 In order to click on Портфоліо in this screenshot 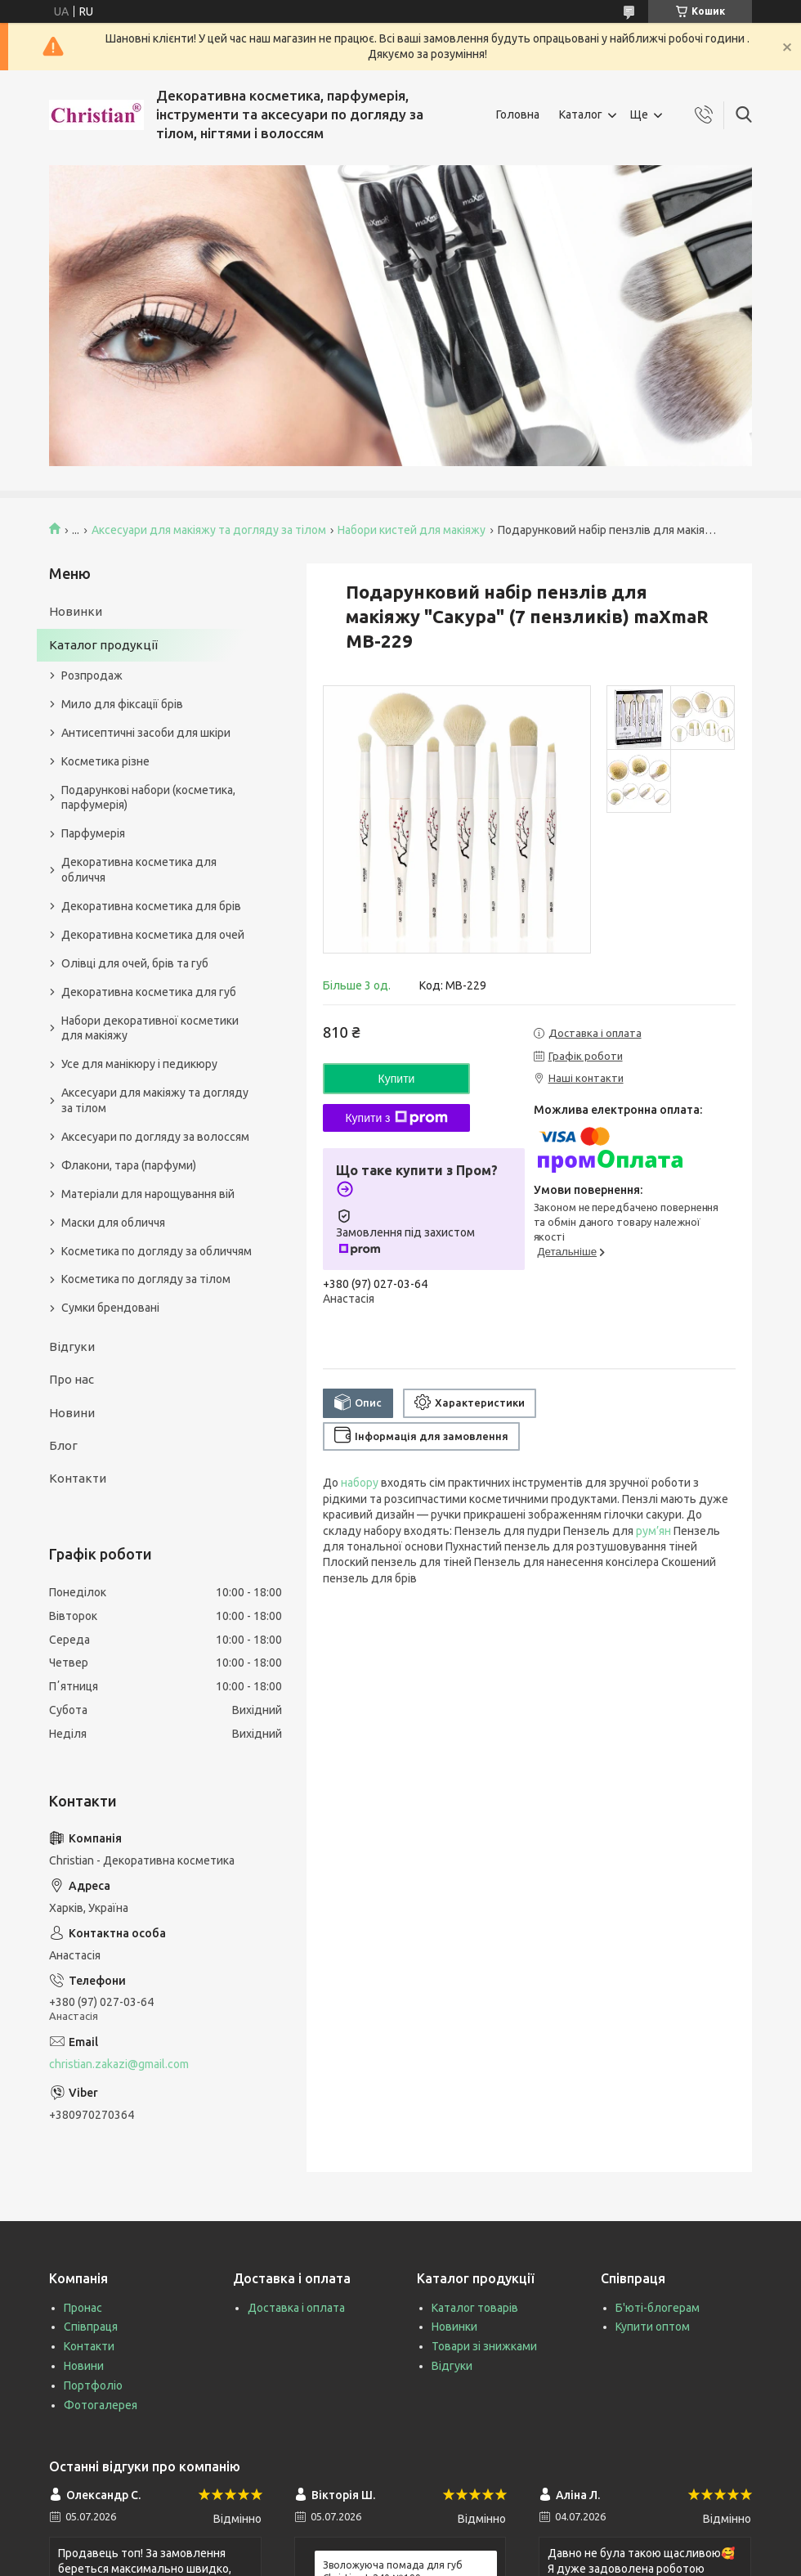, I will do `click(93, 2385)`.